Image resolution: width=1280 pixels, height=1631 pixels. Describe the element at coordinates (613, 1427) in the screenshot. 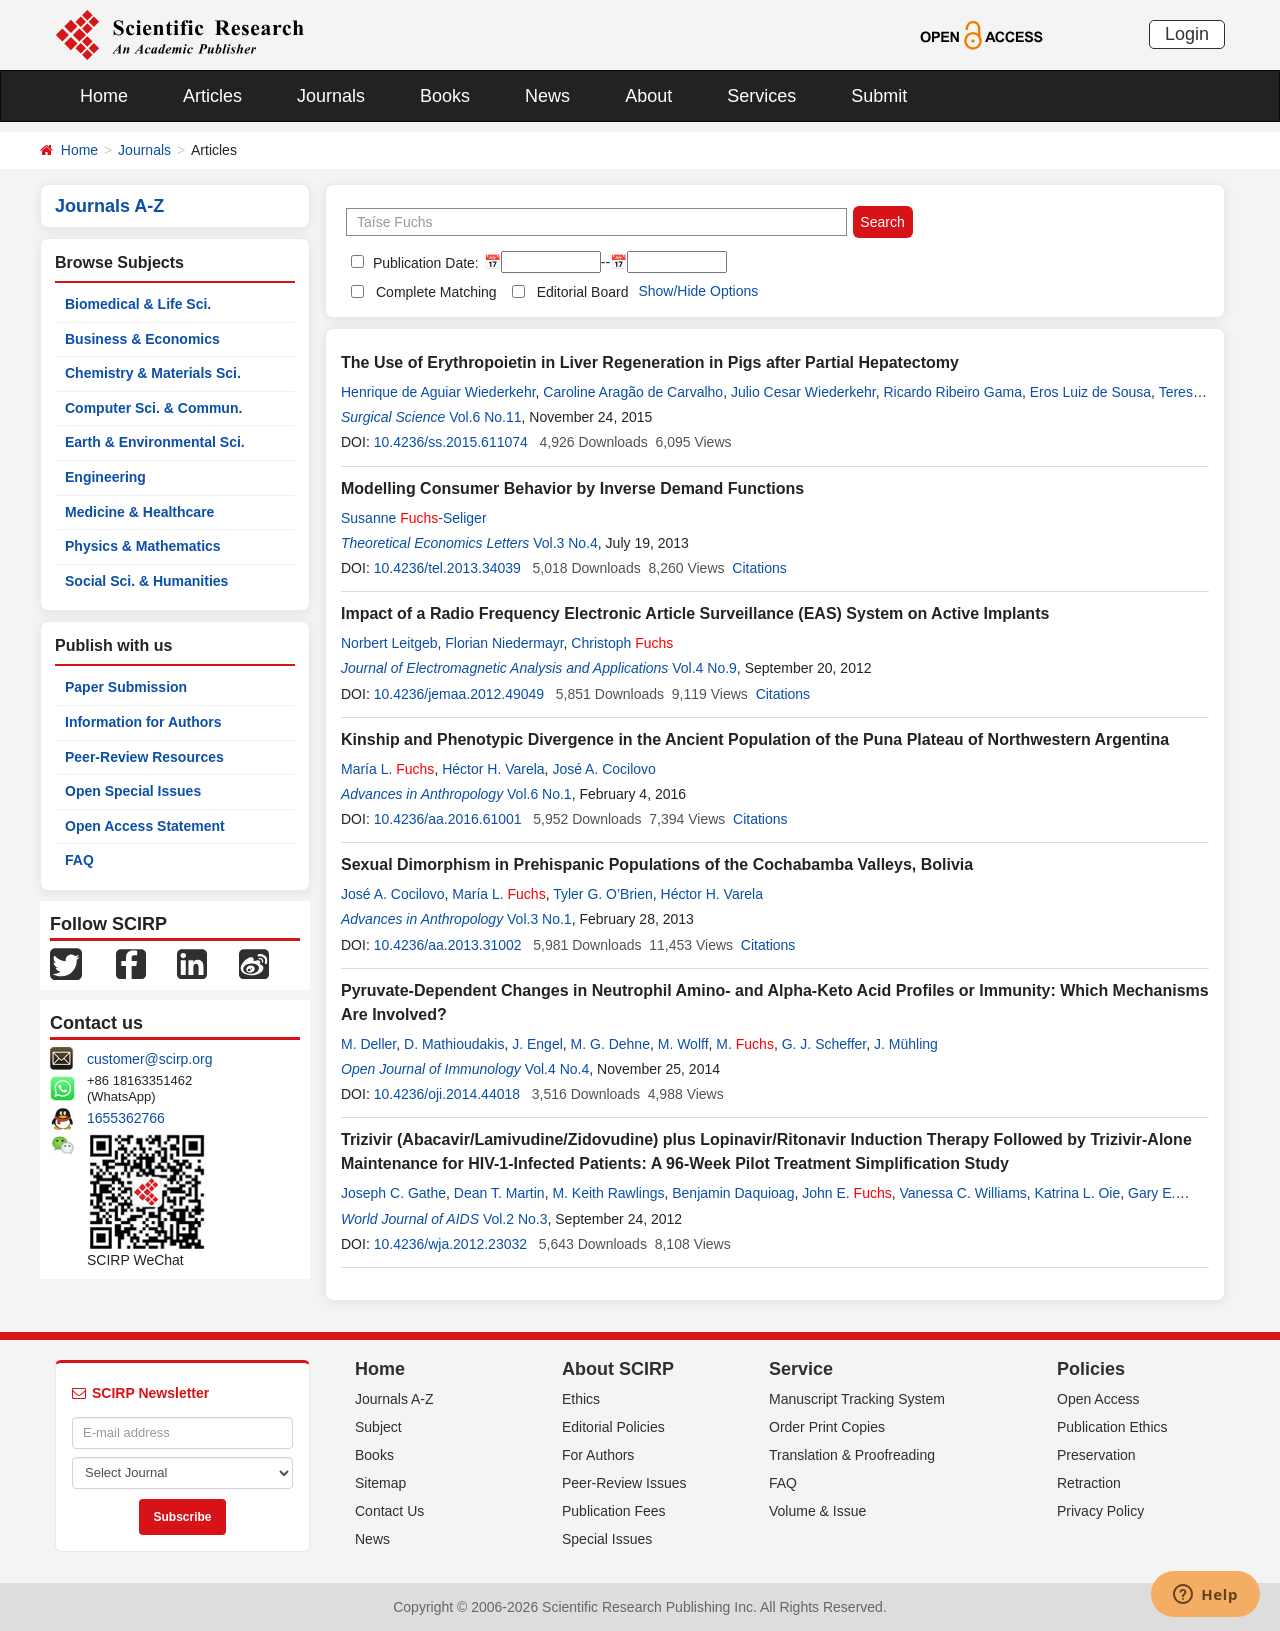

I see `Editorial Policies` at that location.